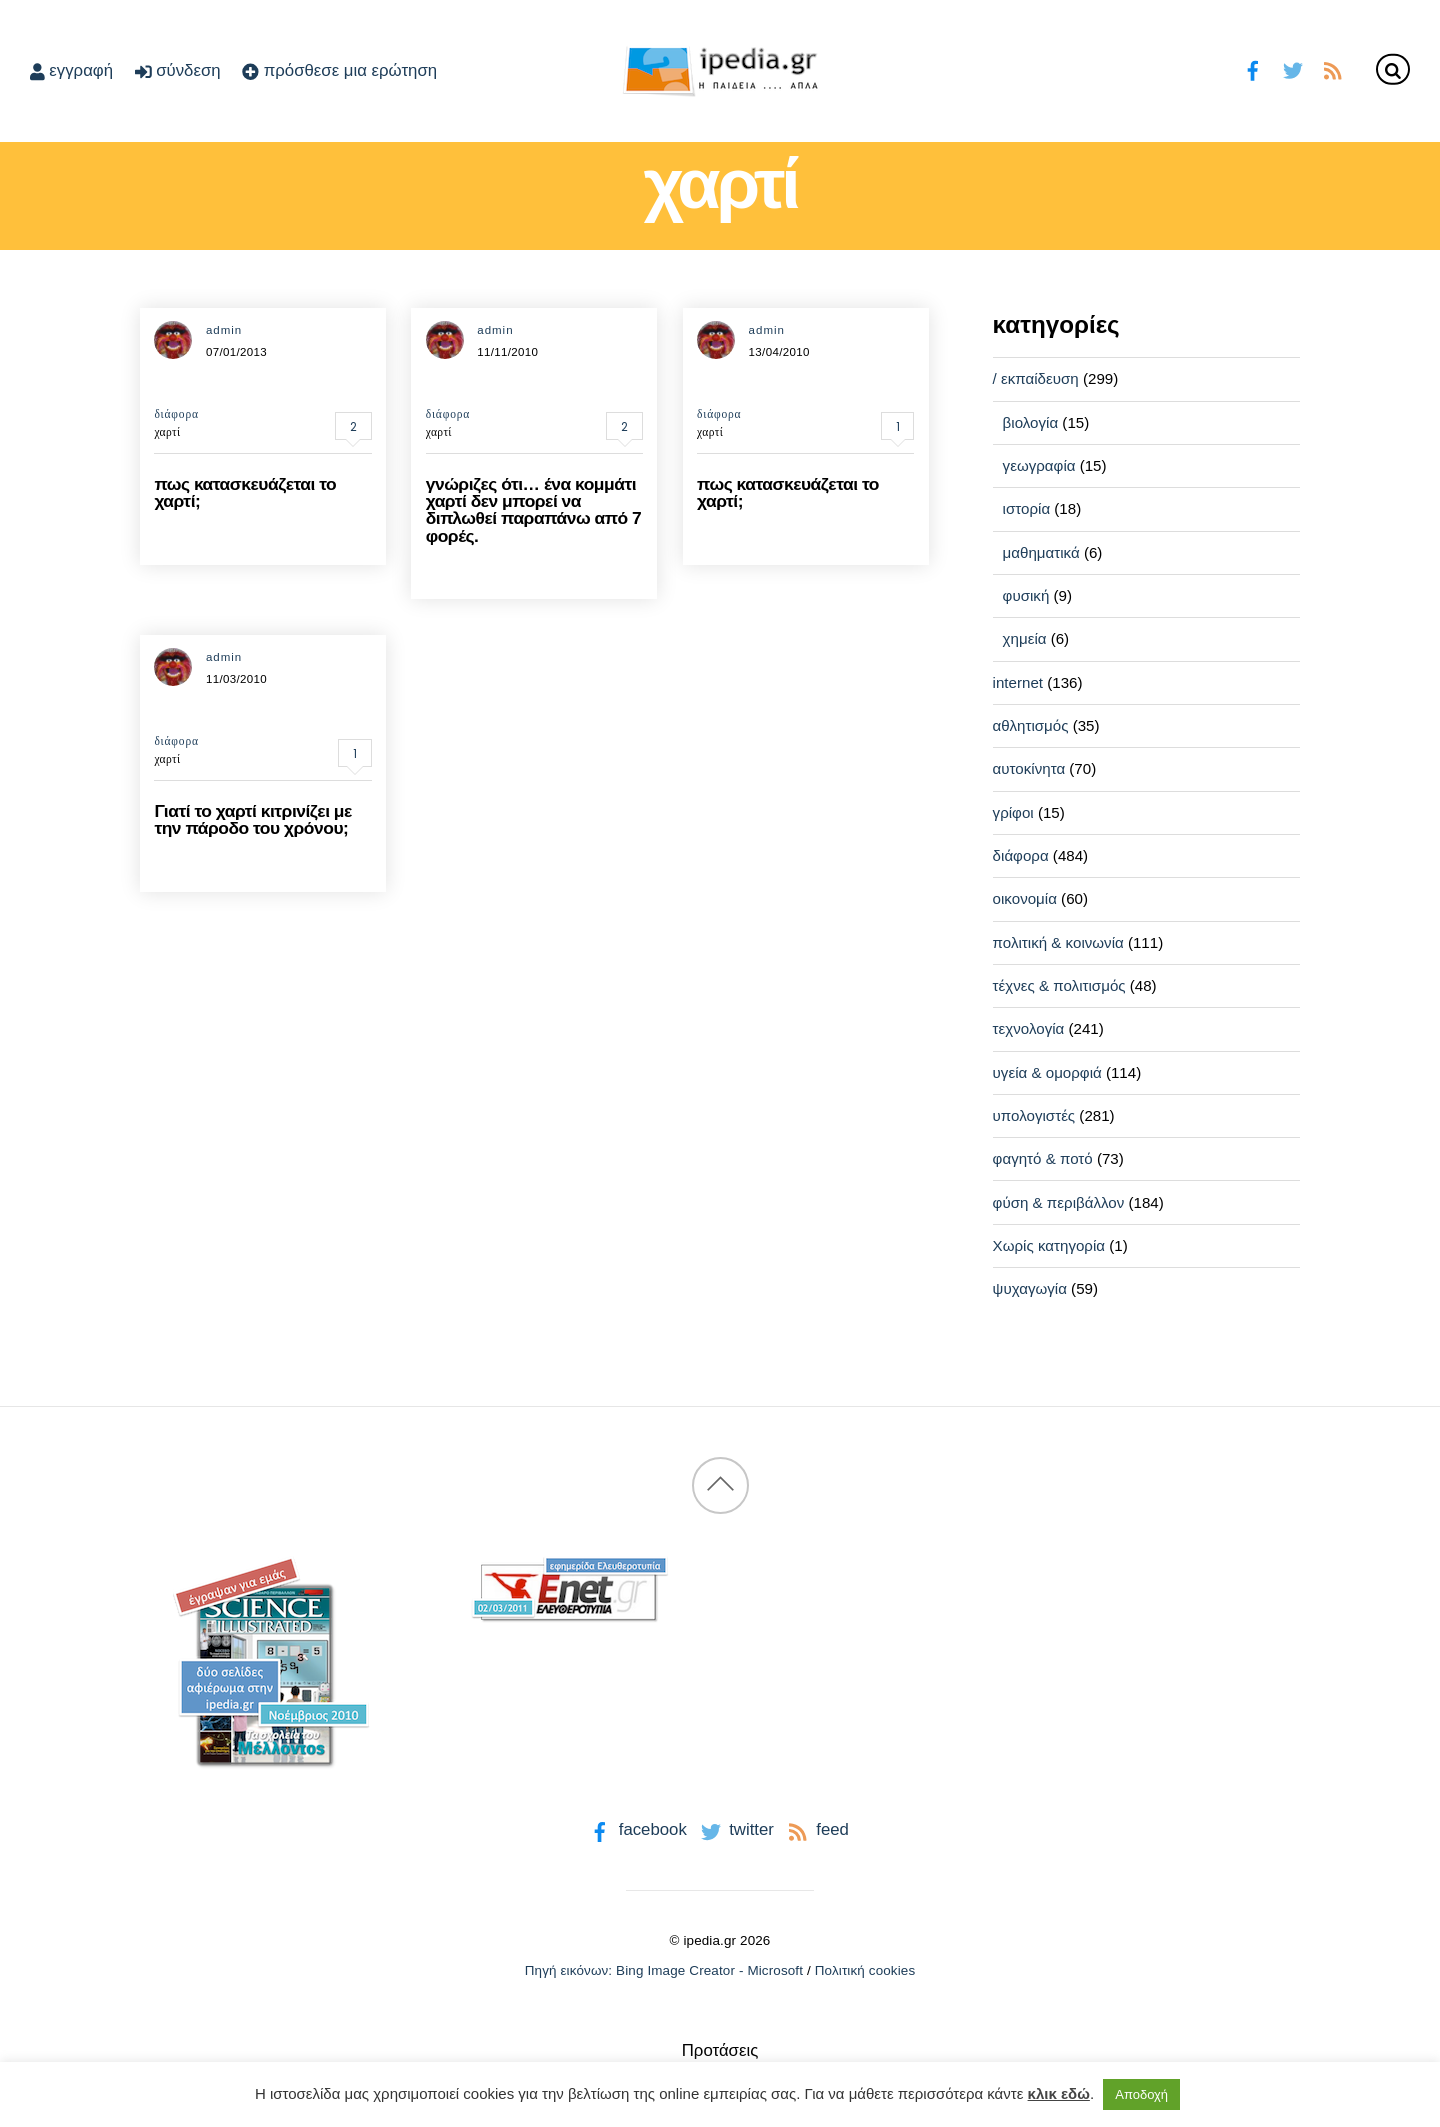 The image size is (1440, 2127). I want to click on Πολιτική cookies, so click(865, 1970).